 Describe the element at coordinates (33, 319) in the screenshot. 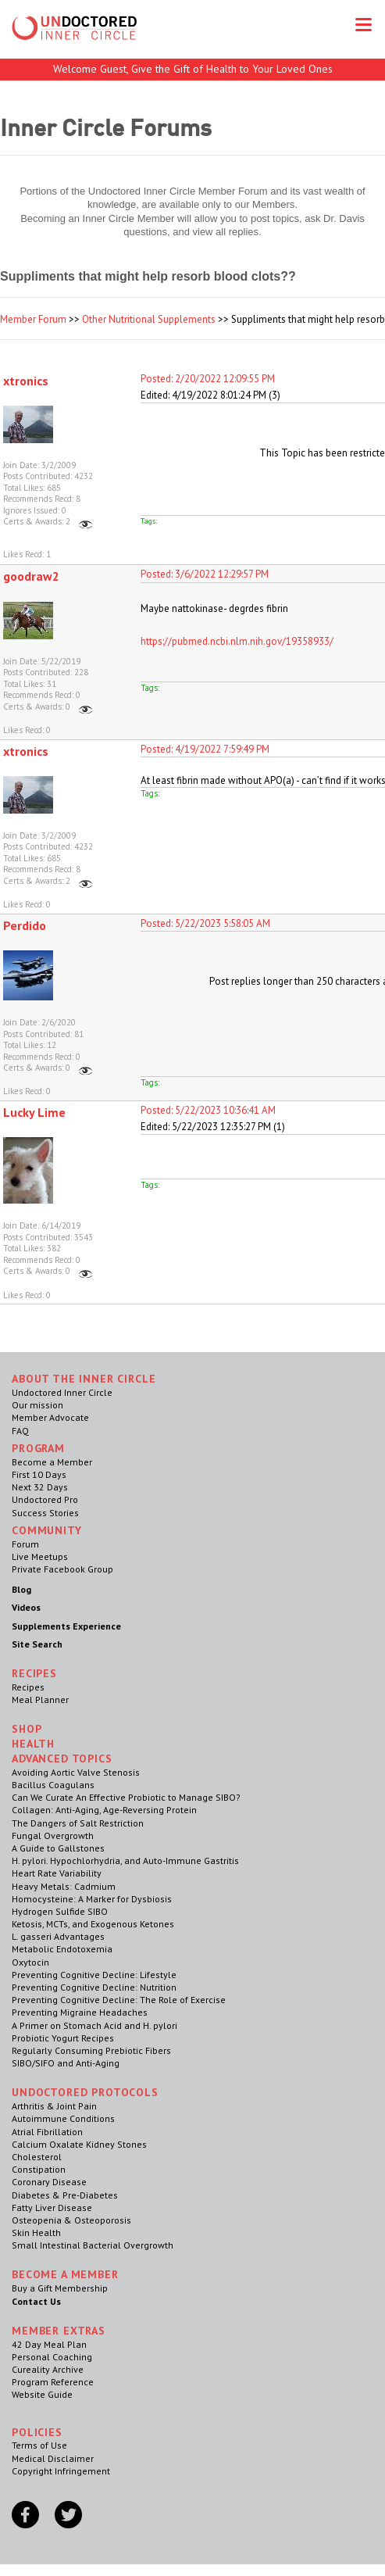

I see `Member Forum` at that location.